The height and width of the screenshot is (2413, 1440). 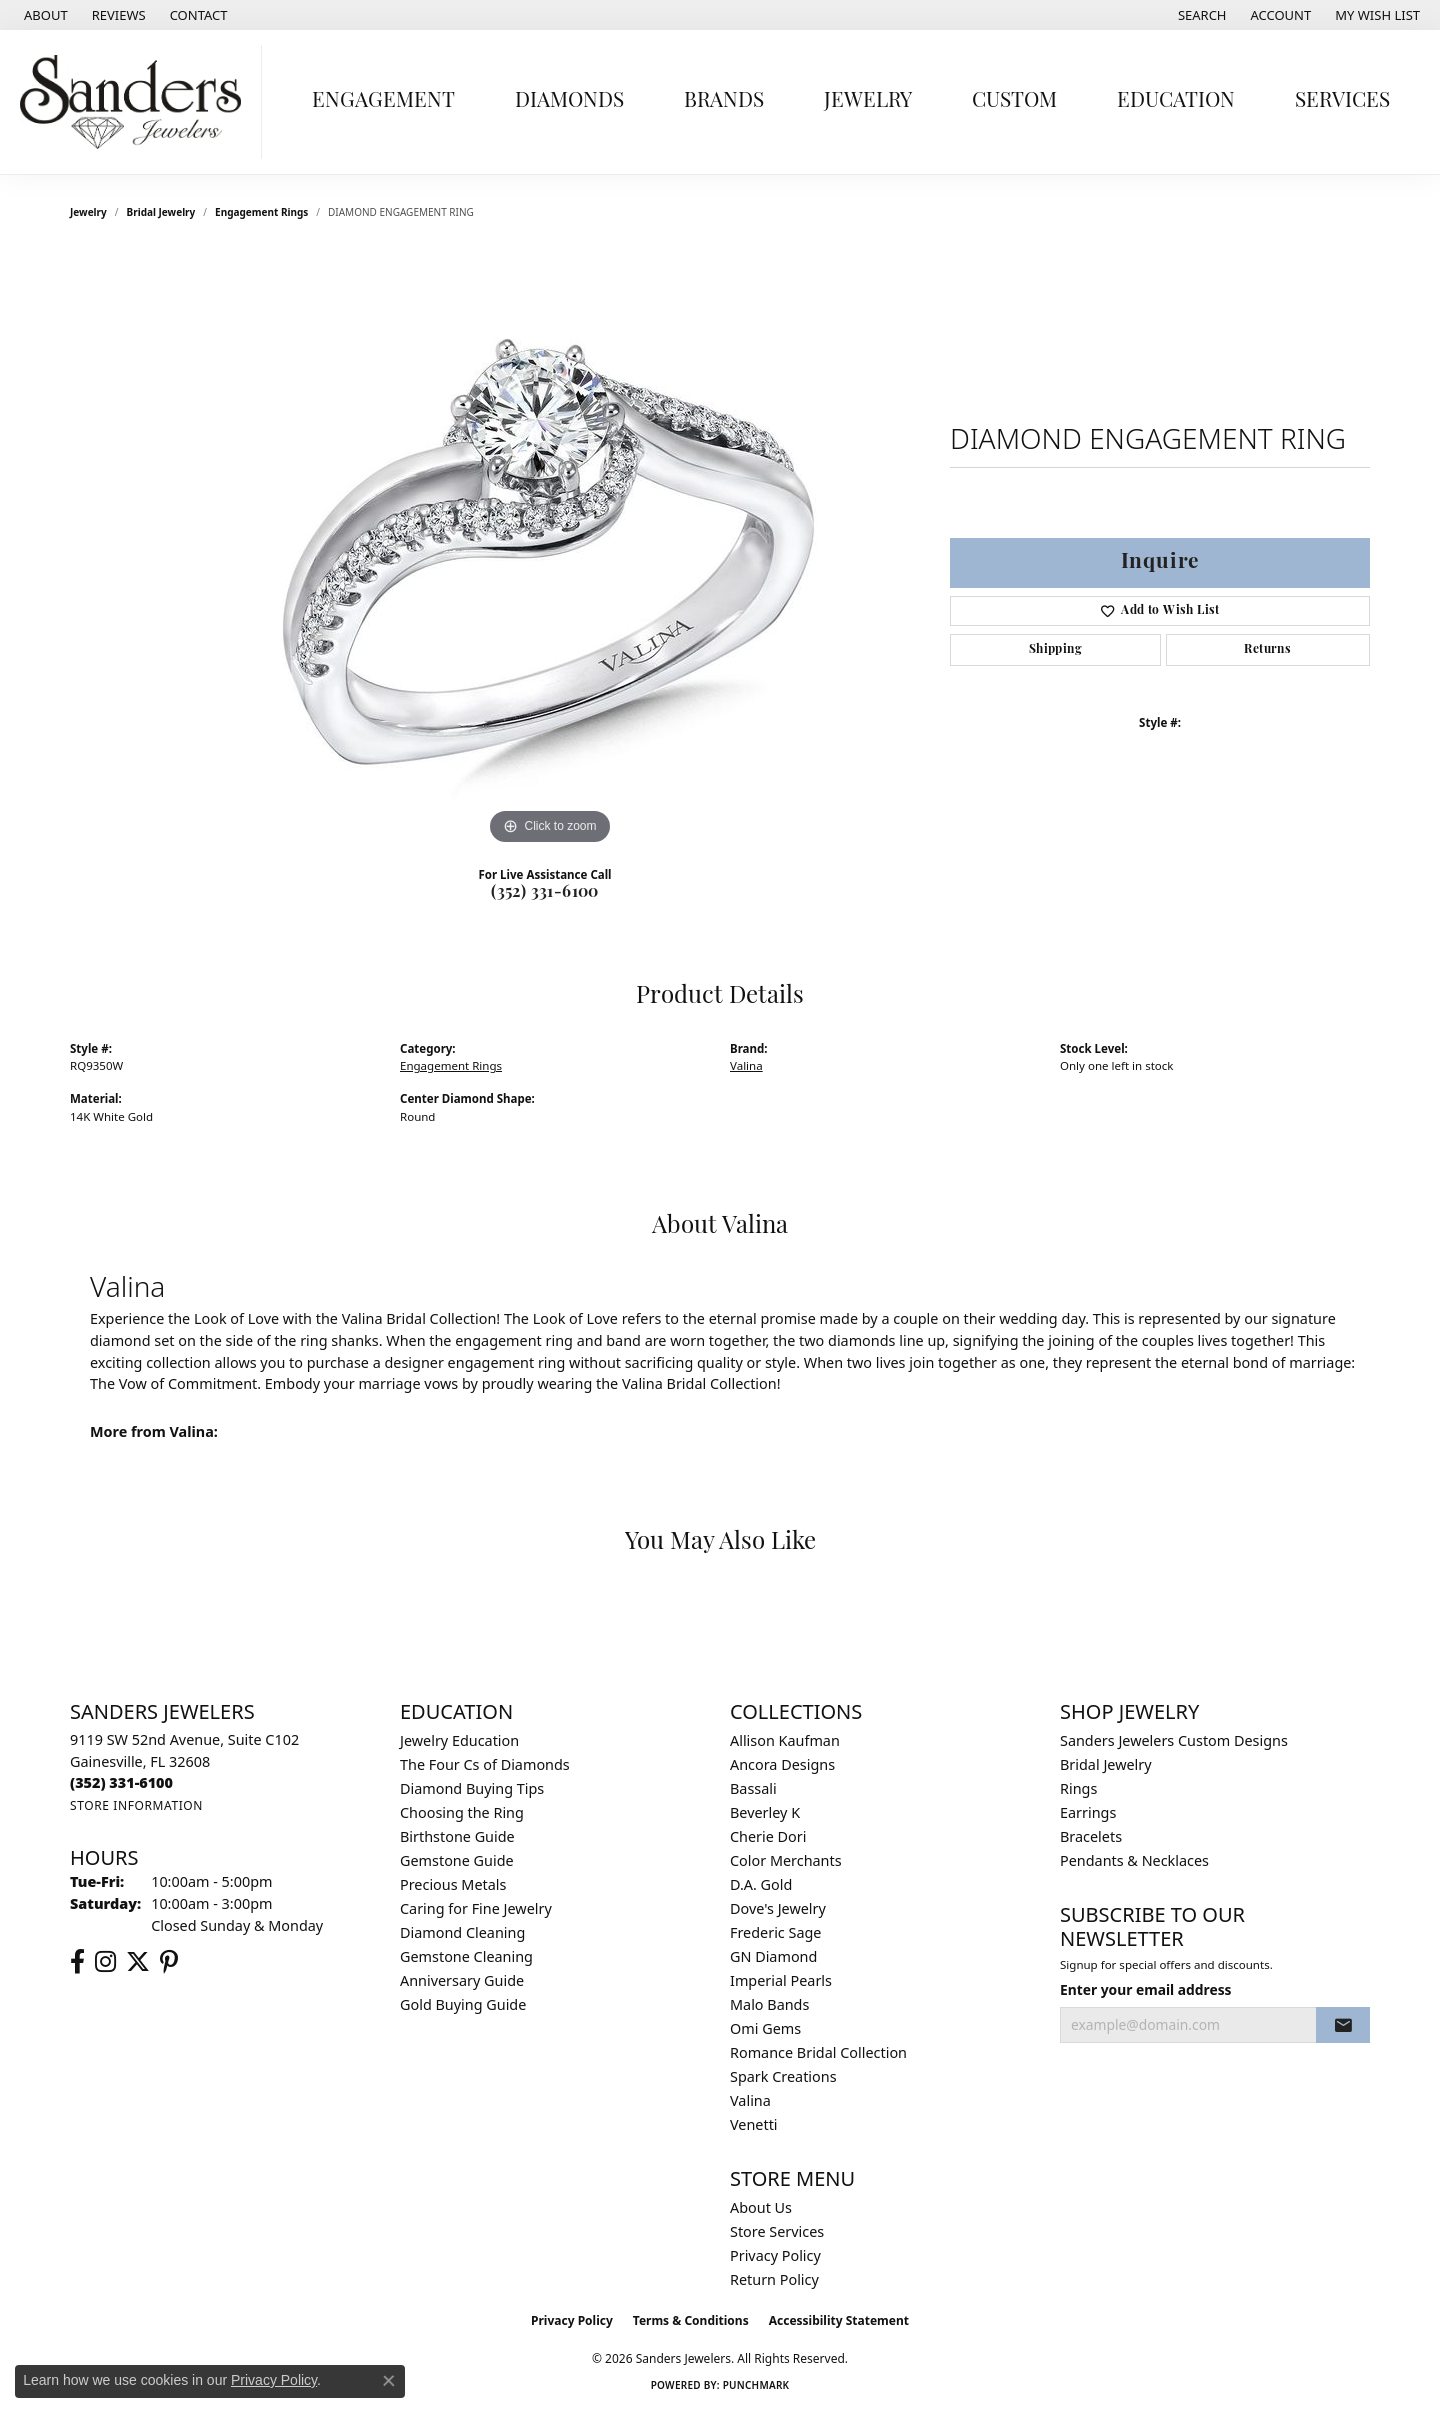 I want to click on Diamond Buying Tips [menuitem], so click(x=472, y=1788).